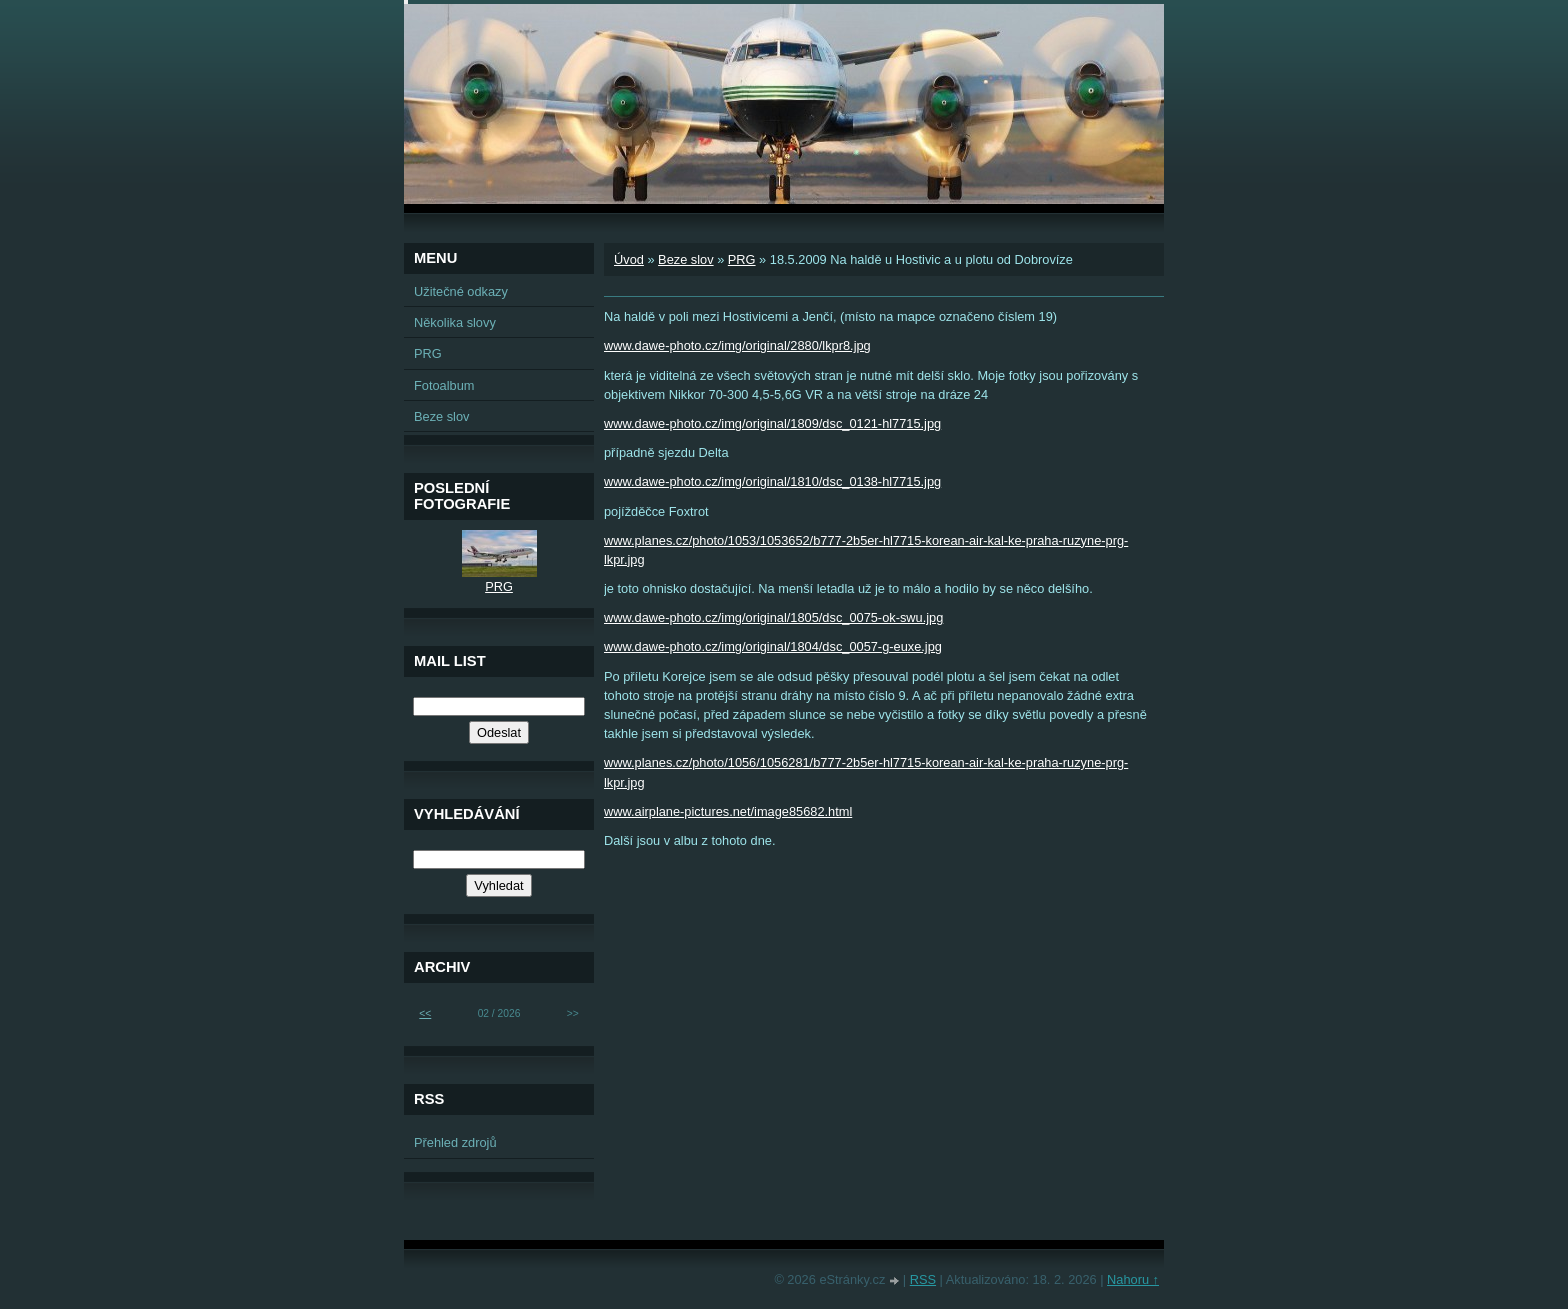 Image resolution: width=1568 pixels, height=1309 pixels. What do you see at coordinates (772, 481) in the screenshot?
I see `www.dawe-photo.cz/img/original/1810/dsc_0138-hl7715.jpg` at bounding box center [772, 481].